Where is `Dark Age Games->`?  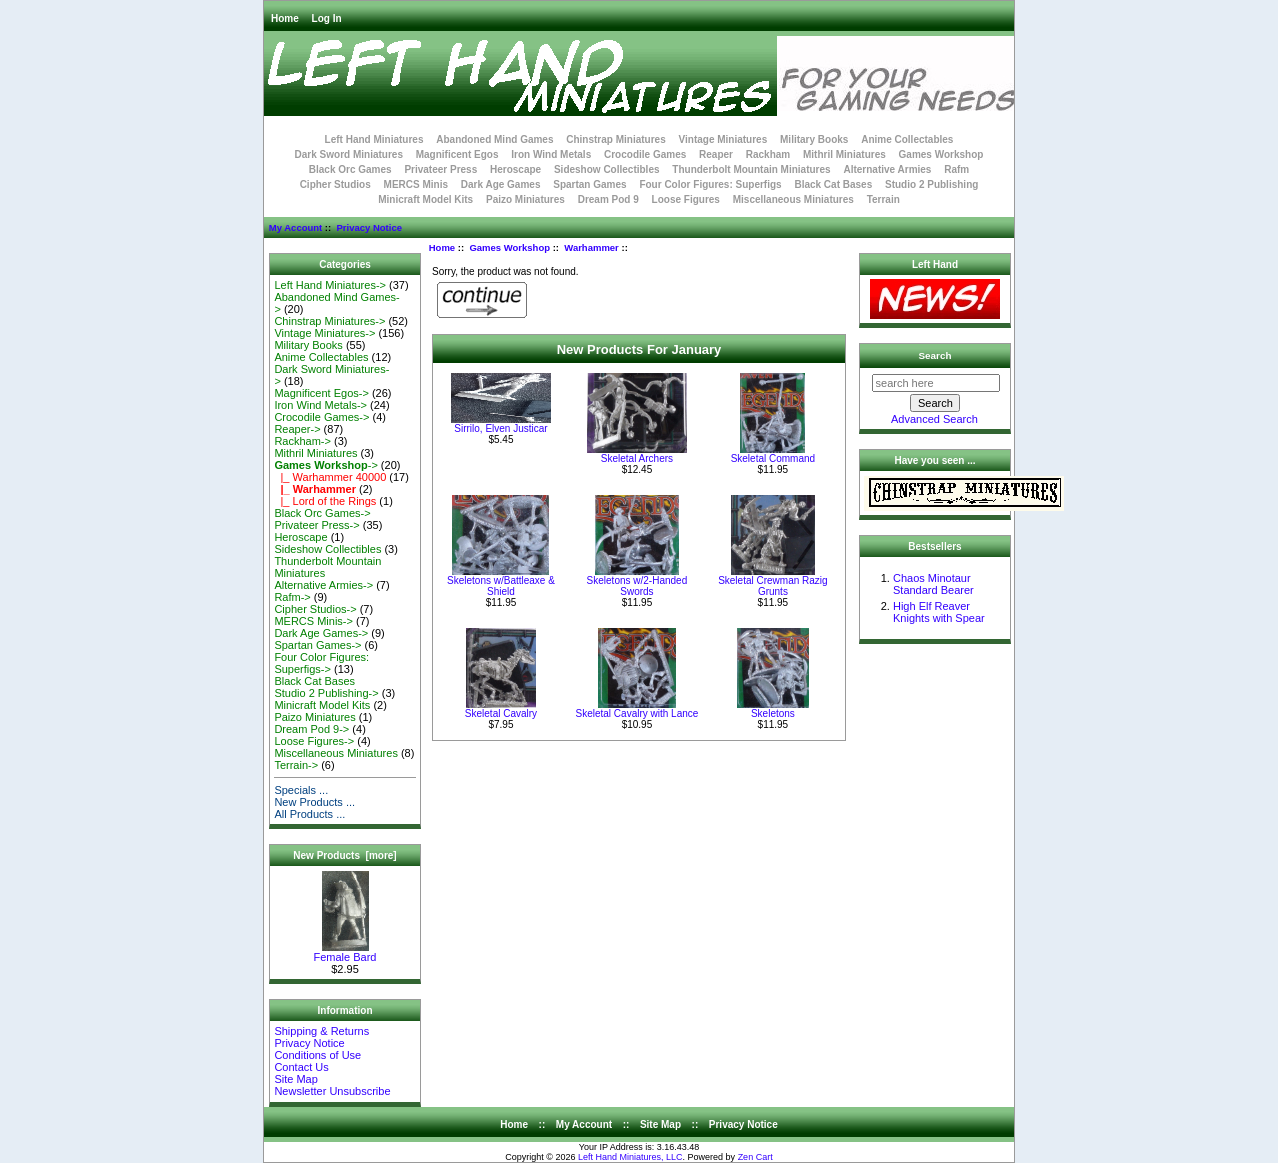
Dark Age Games-> is located at coordinates (321, 633).